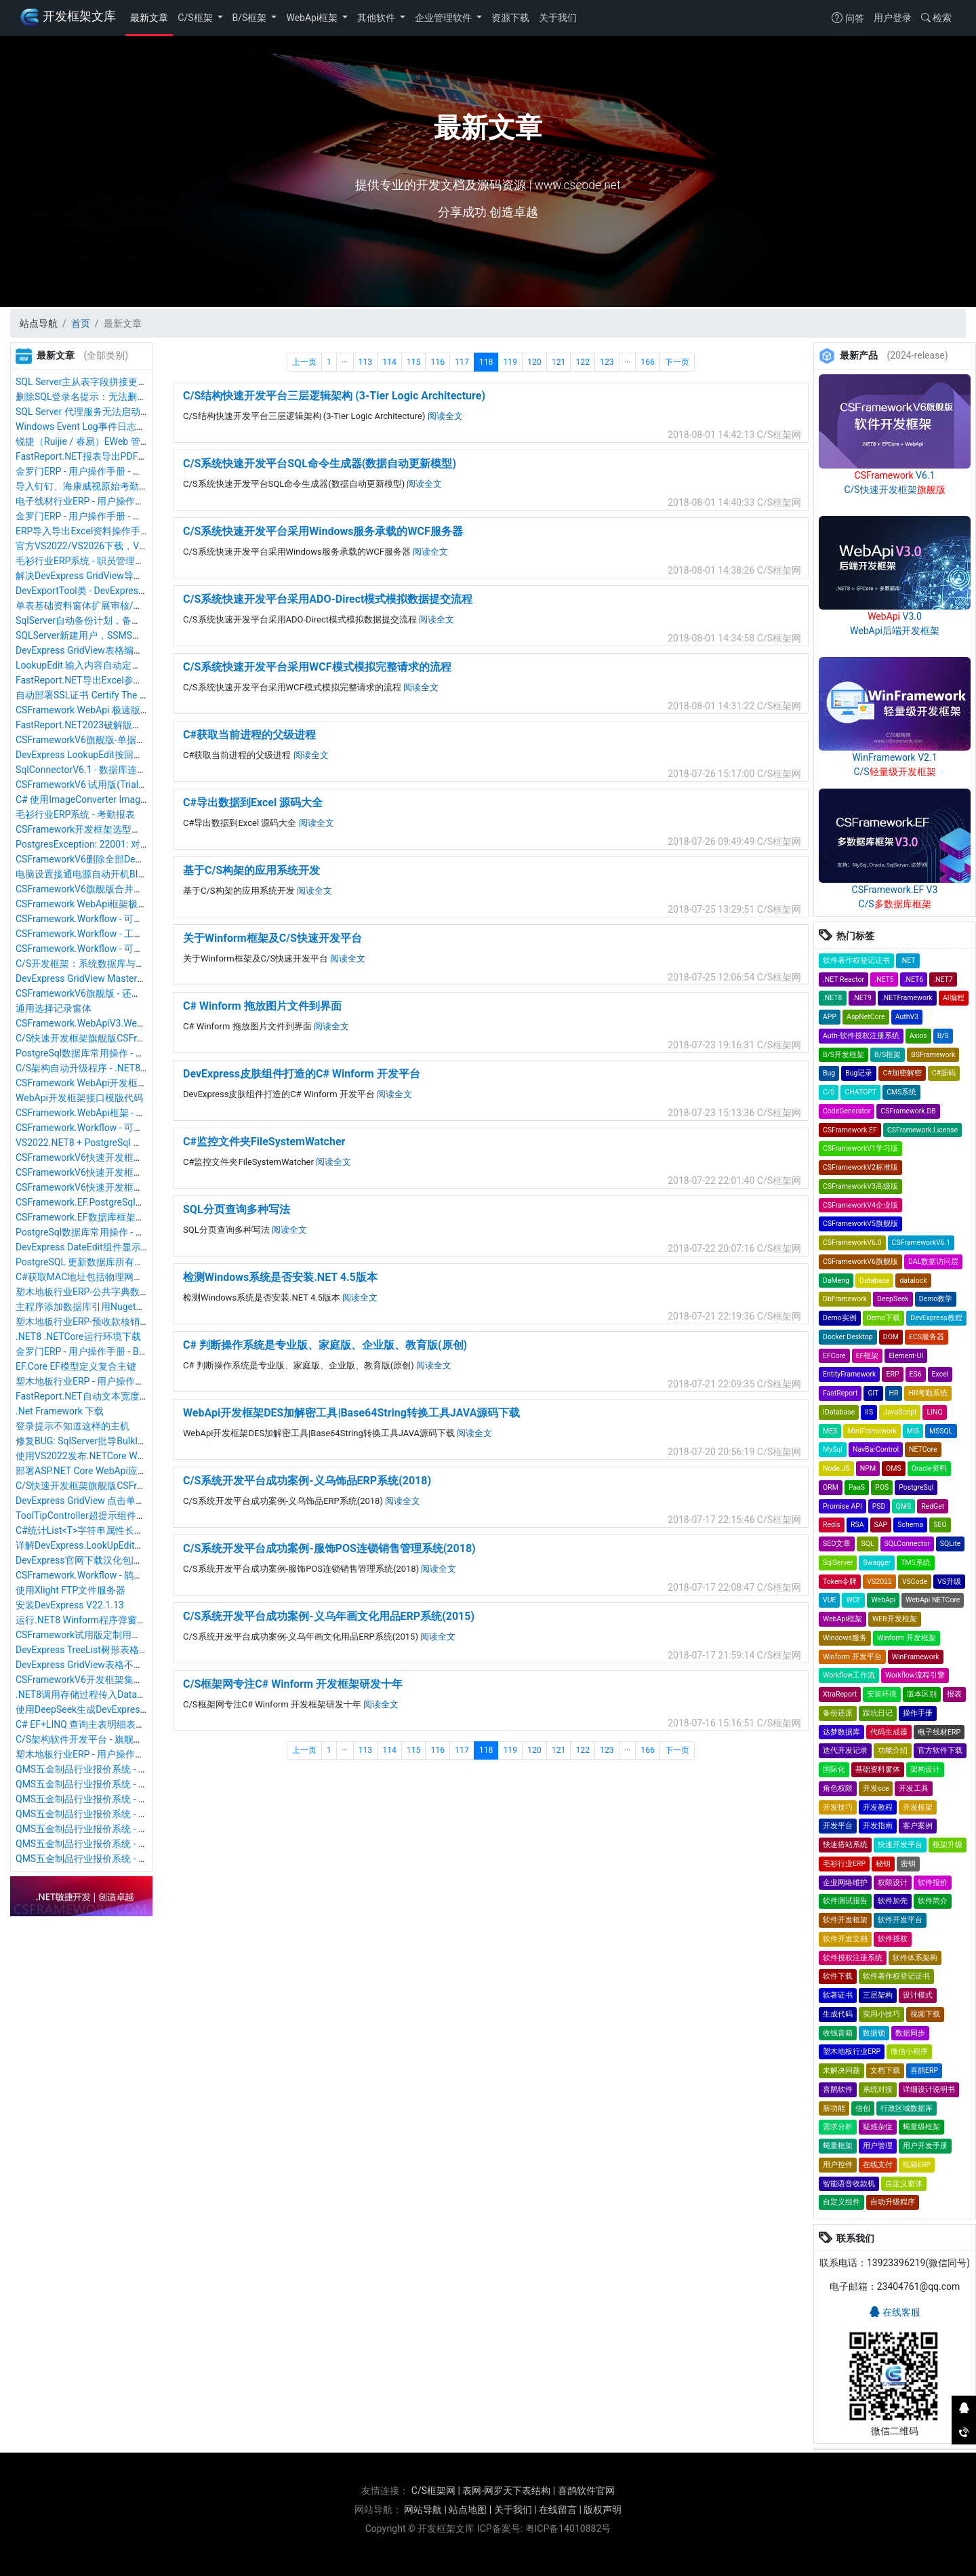 This screenshot has height=2576, width=976. What do you see at coordinates (143, 1038) in the screenshot?
I see `C/S快速开发框架旗舰版CSFrameworkV6.0 - VS开发环境配置` at bounding box center [143, 1038].